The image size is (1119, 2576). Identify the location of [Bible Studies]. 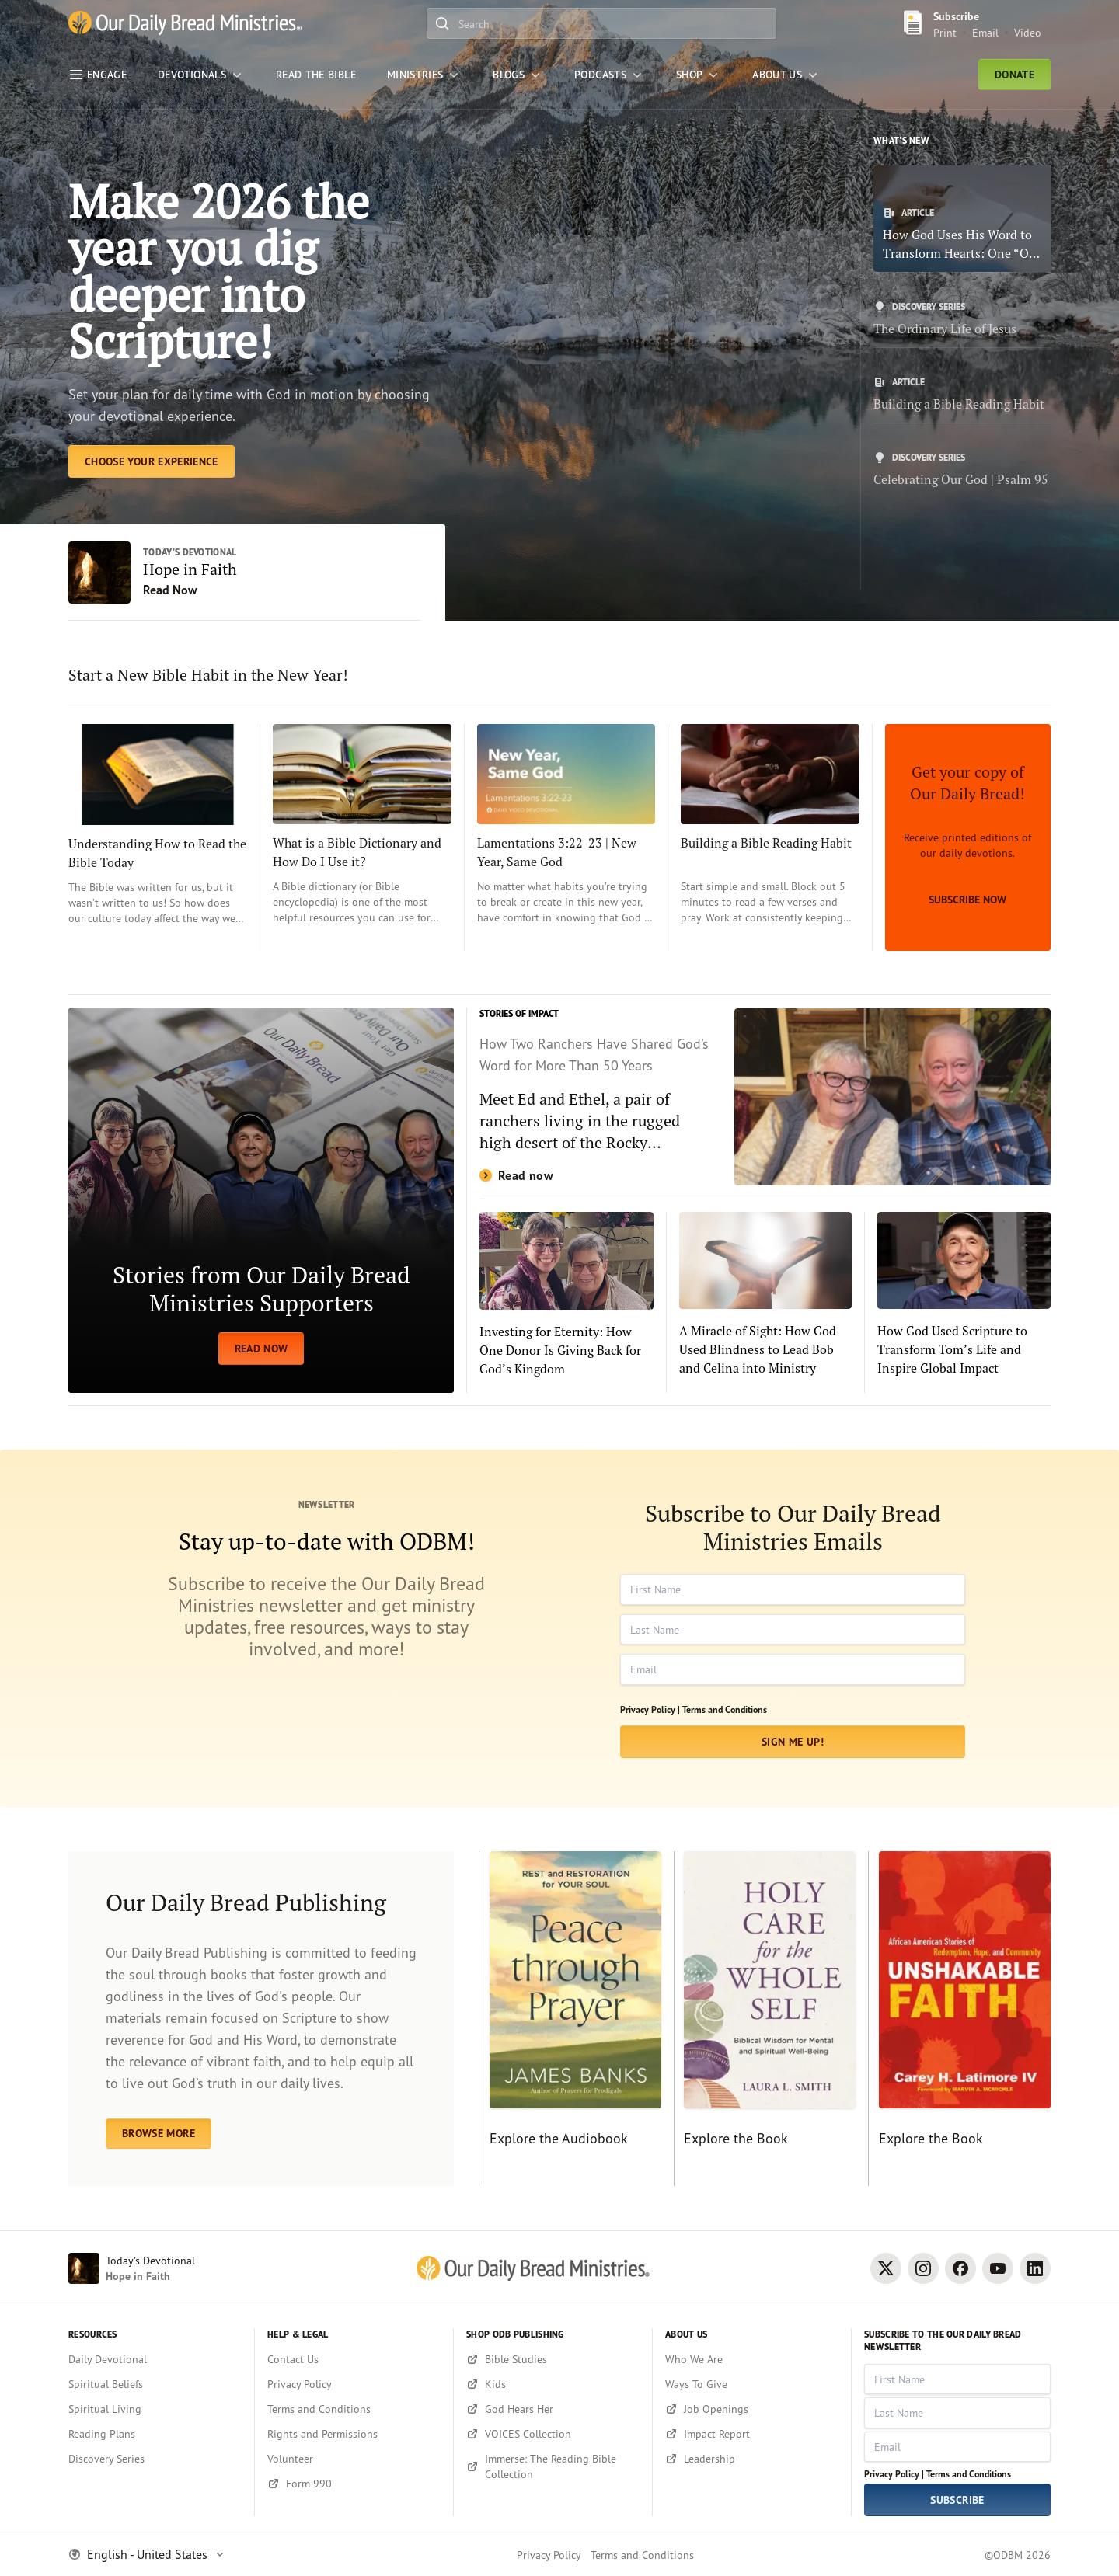
(553, 2359).